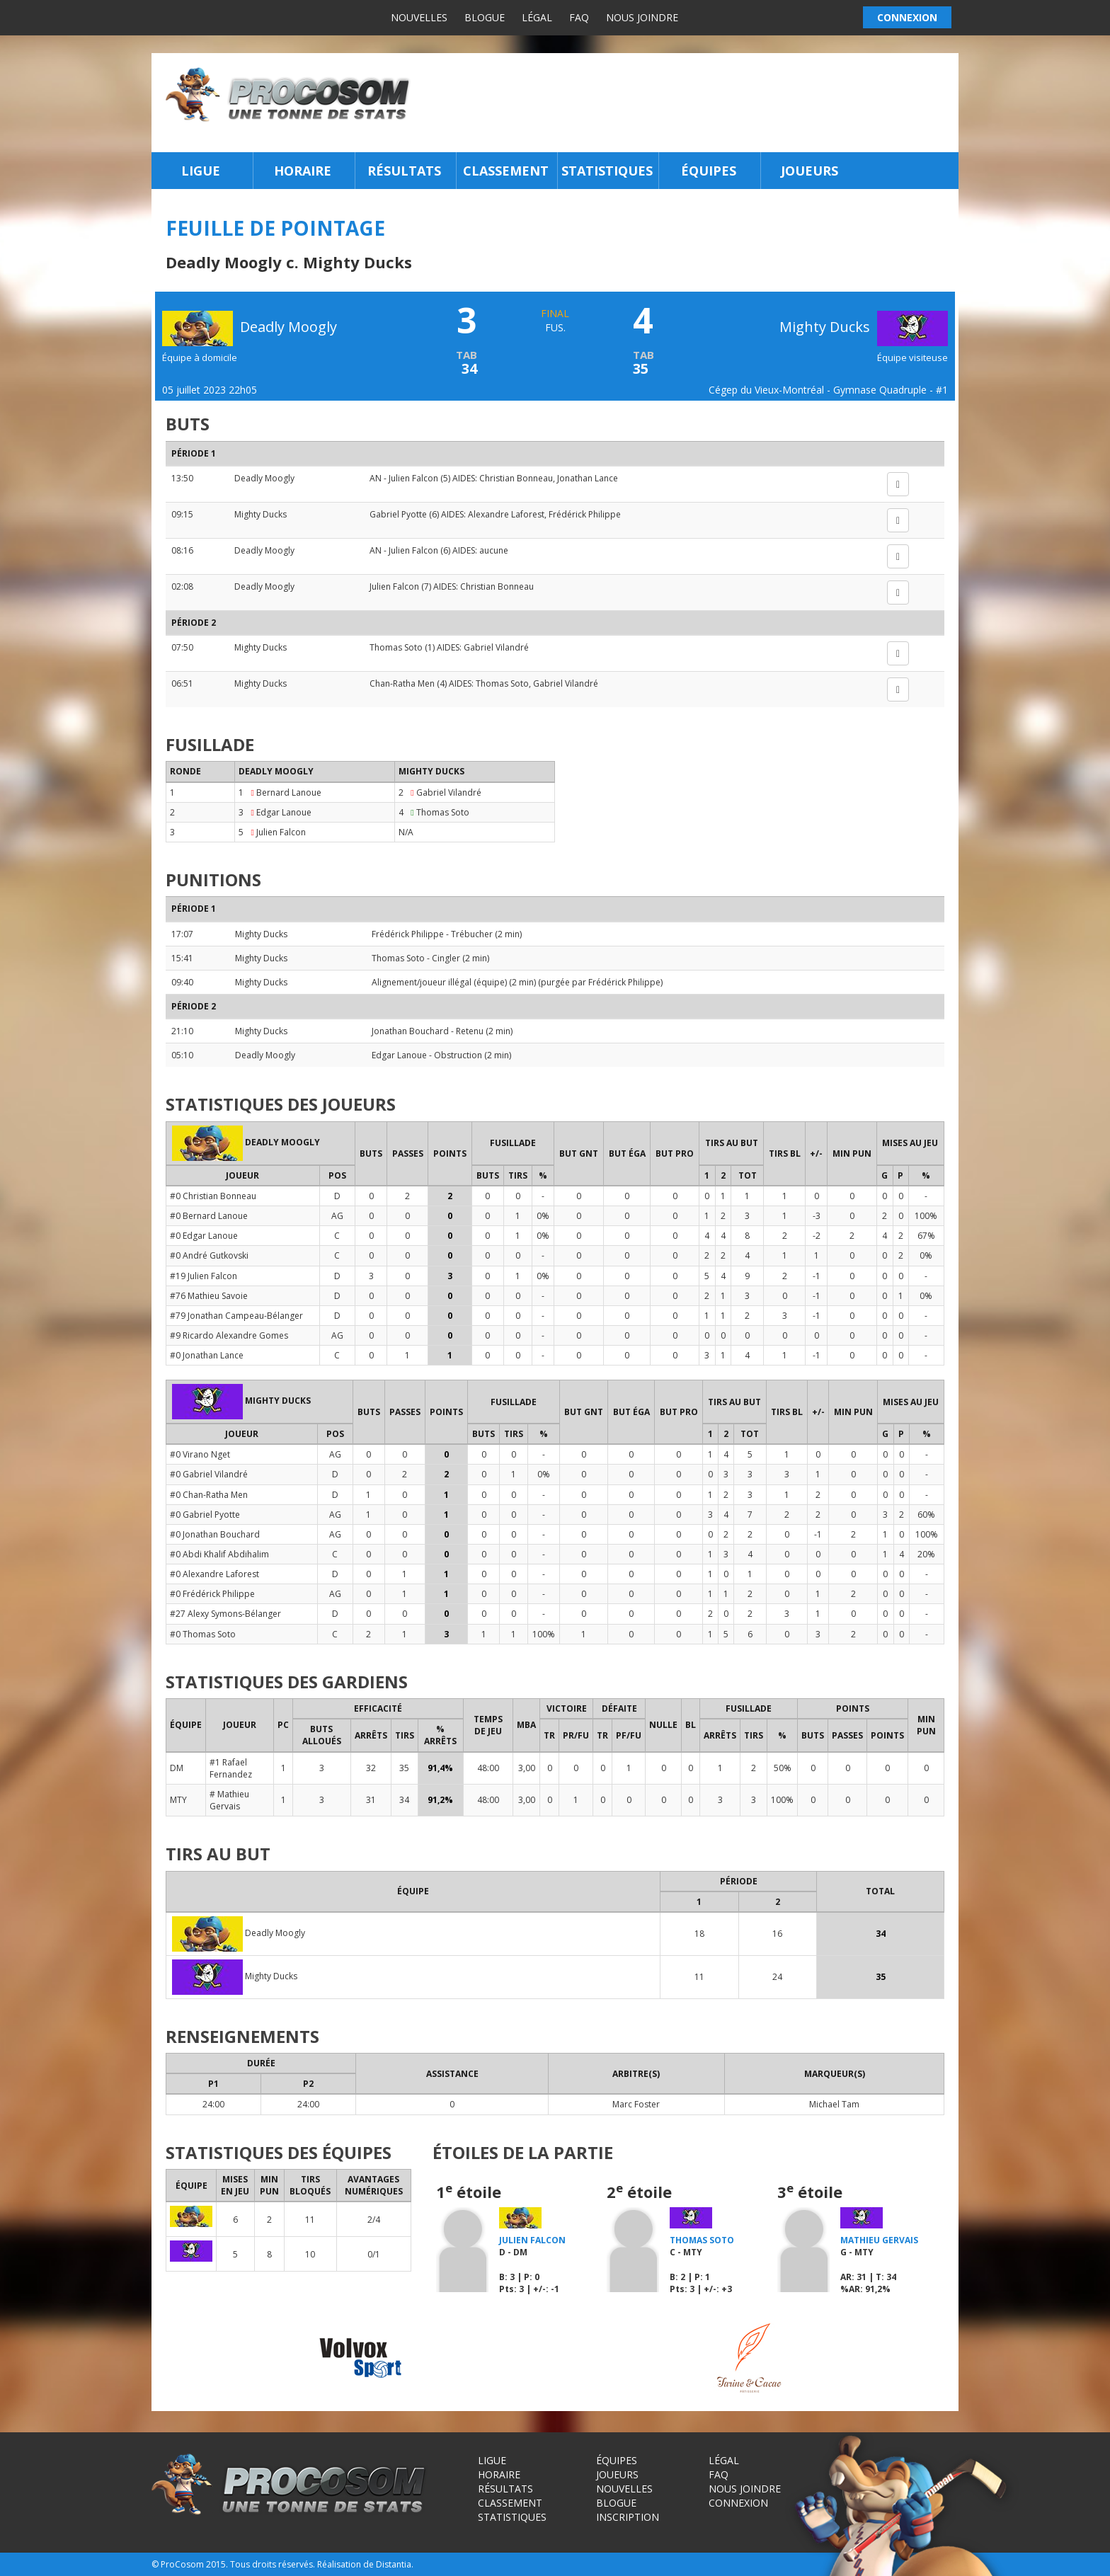  Describe the element at coordinates (209, 1495) in the screenshot. I see `#0 Chan-Ratha Men` at that location.